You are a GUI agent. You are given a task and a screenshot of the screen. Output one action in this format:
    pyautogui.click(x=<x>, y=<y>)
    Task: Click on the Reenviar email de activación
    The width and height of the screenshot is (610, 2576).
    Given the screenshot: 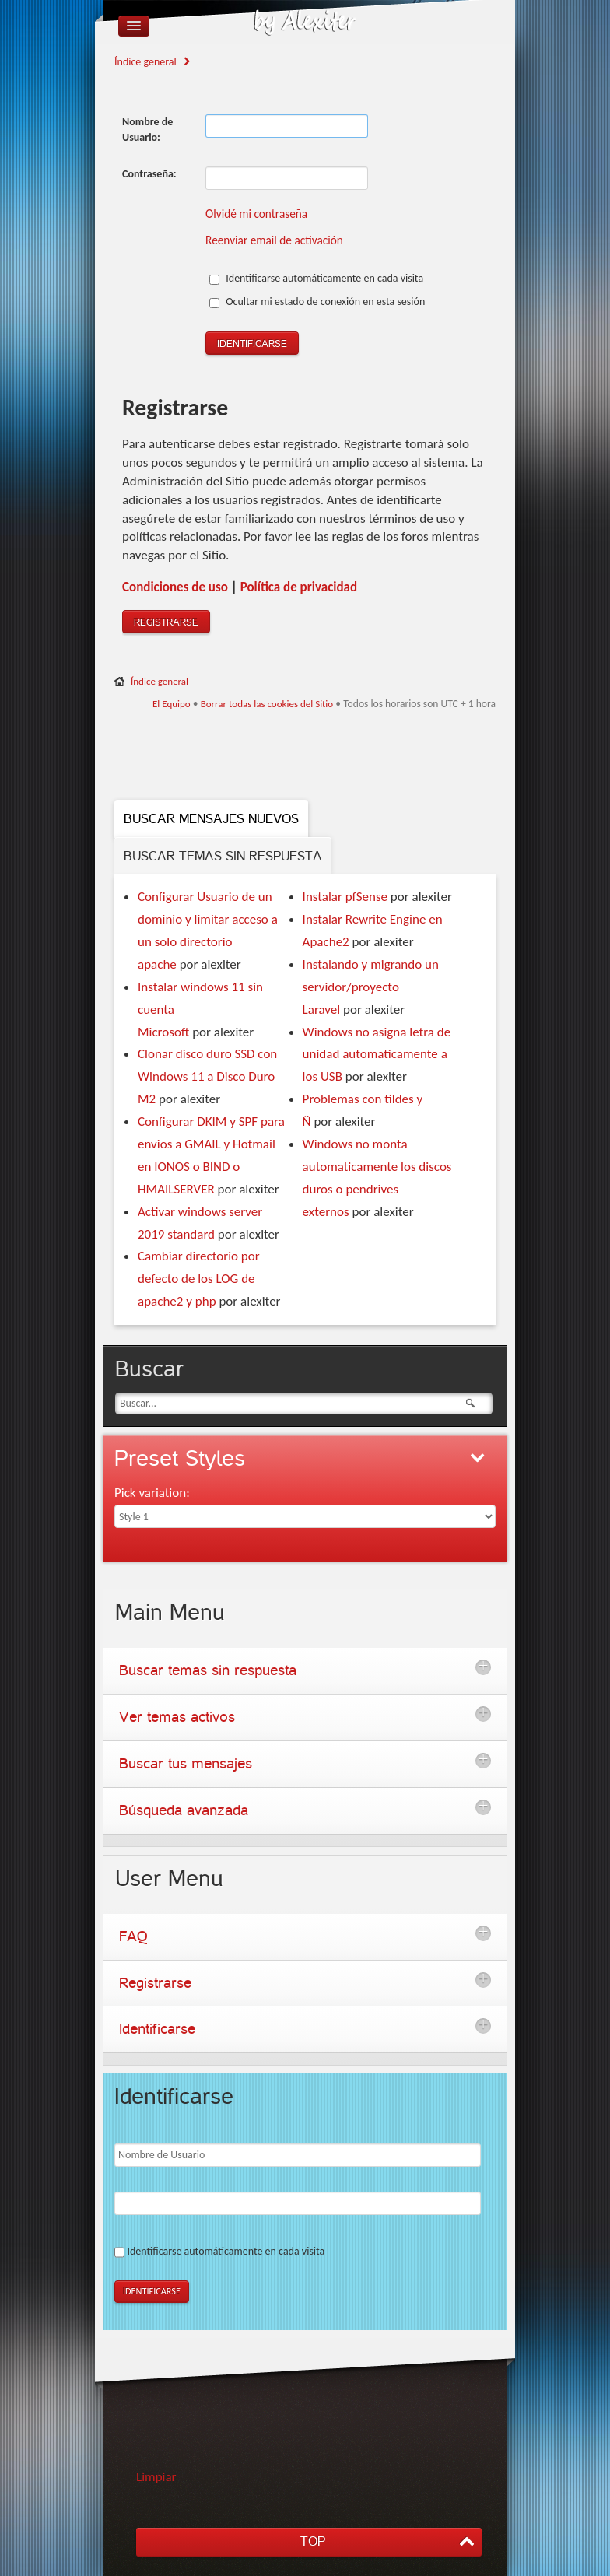 What is the action you would take?
    pyautogui.click(x=274, y=240)
    